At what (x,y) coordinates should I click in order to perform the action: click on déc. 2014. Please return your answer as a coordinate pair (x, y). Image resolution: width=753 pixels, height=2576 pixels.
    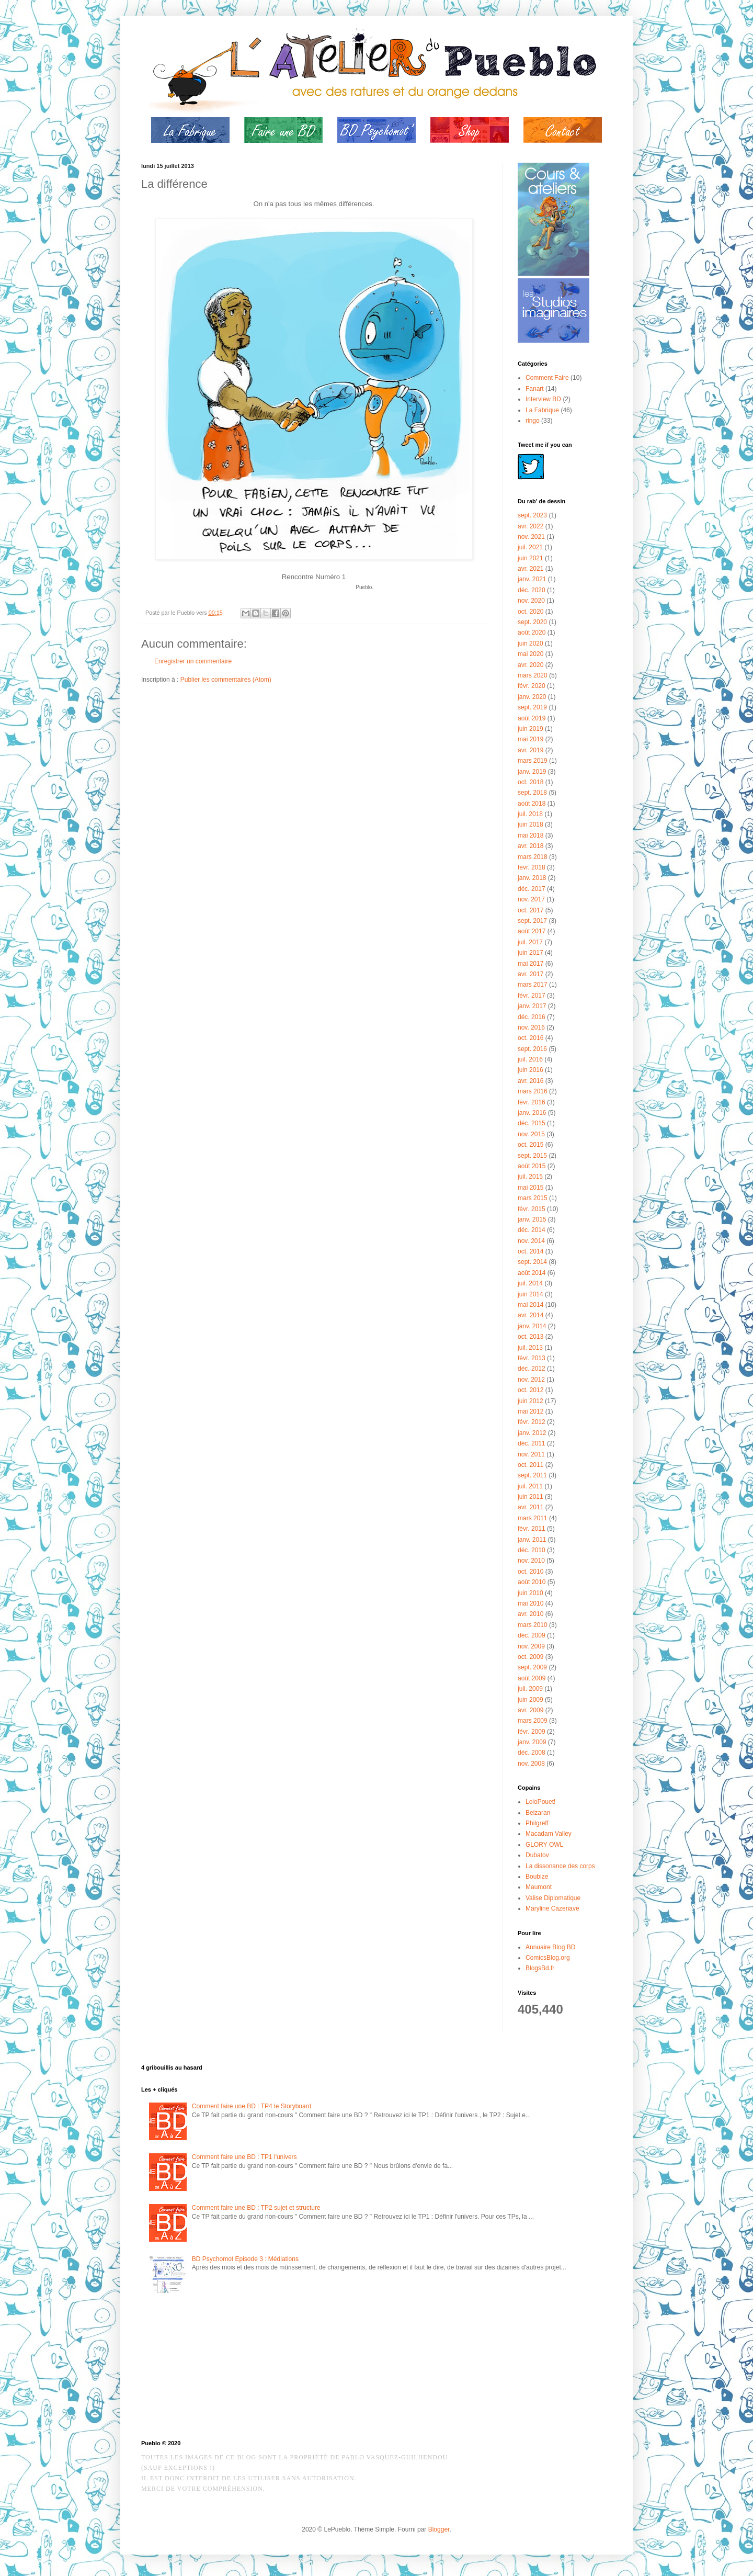
    Looking at the image, I should click on (531, 1230).